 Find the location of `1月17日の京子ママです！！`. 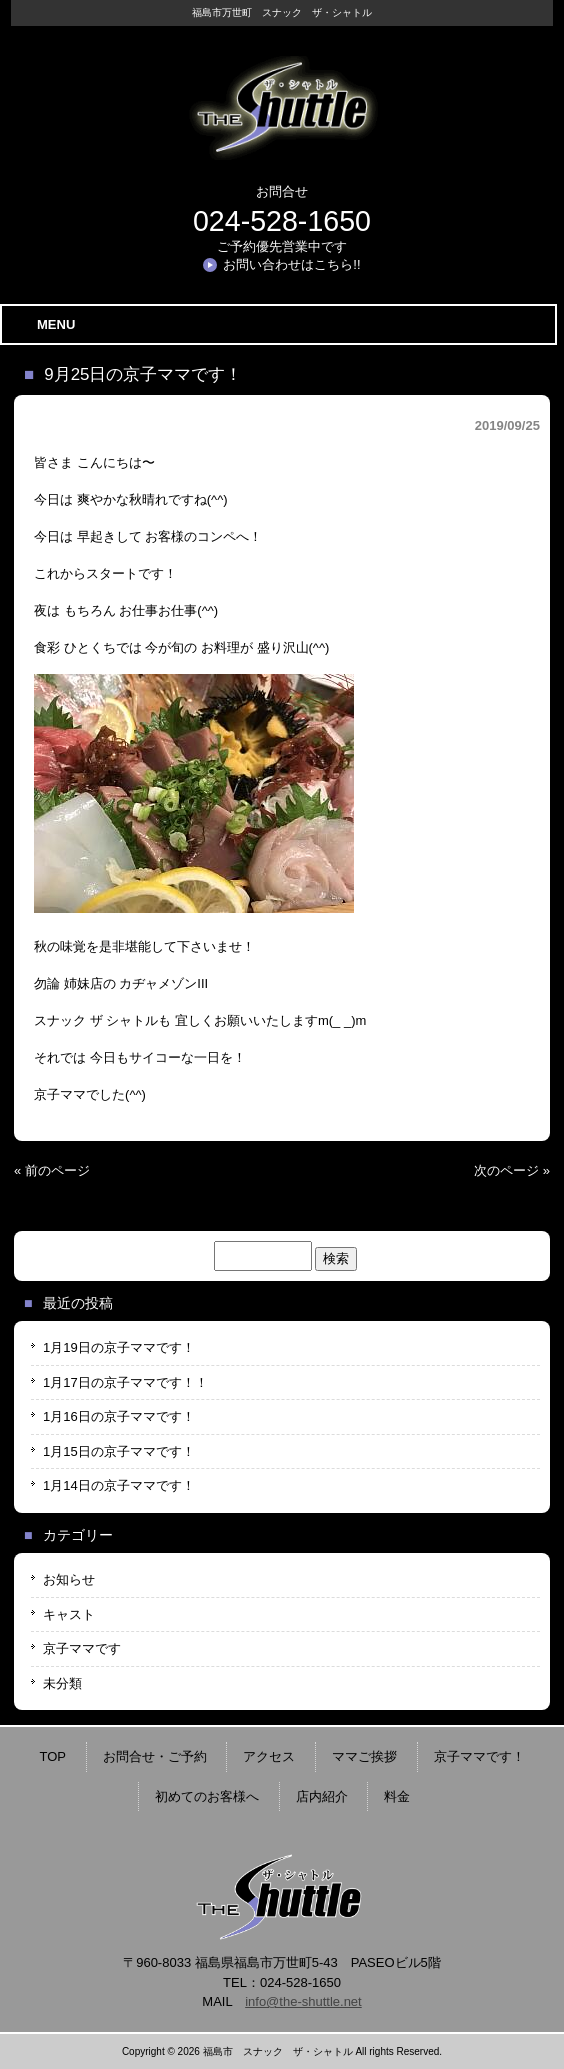

1月17日の京子ママです！！ is located at coordinates (125, 1382).